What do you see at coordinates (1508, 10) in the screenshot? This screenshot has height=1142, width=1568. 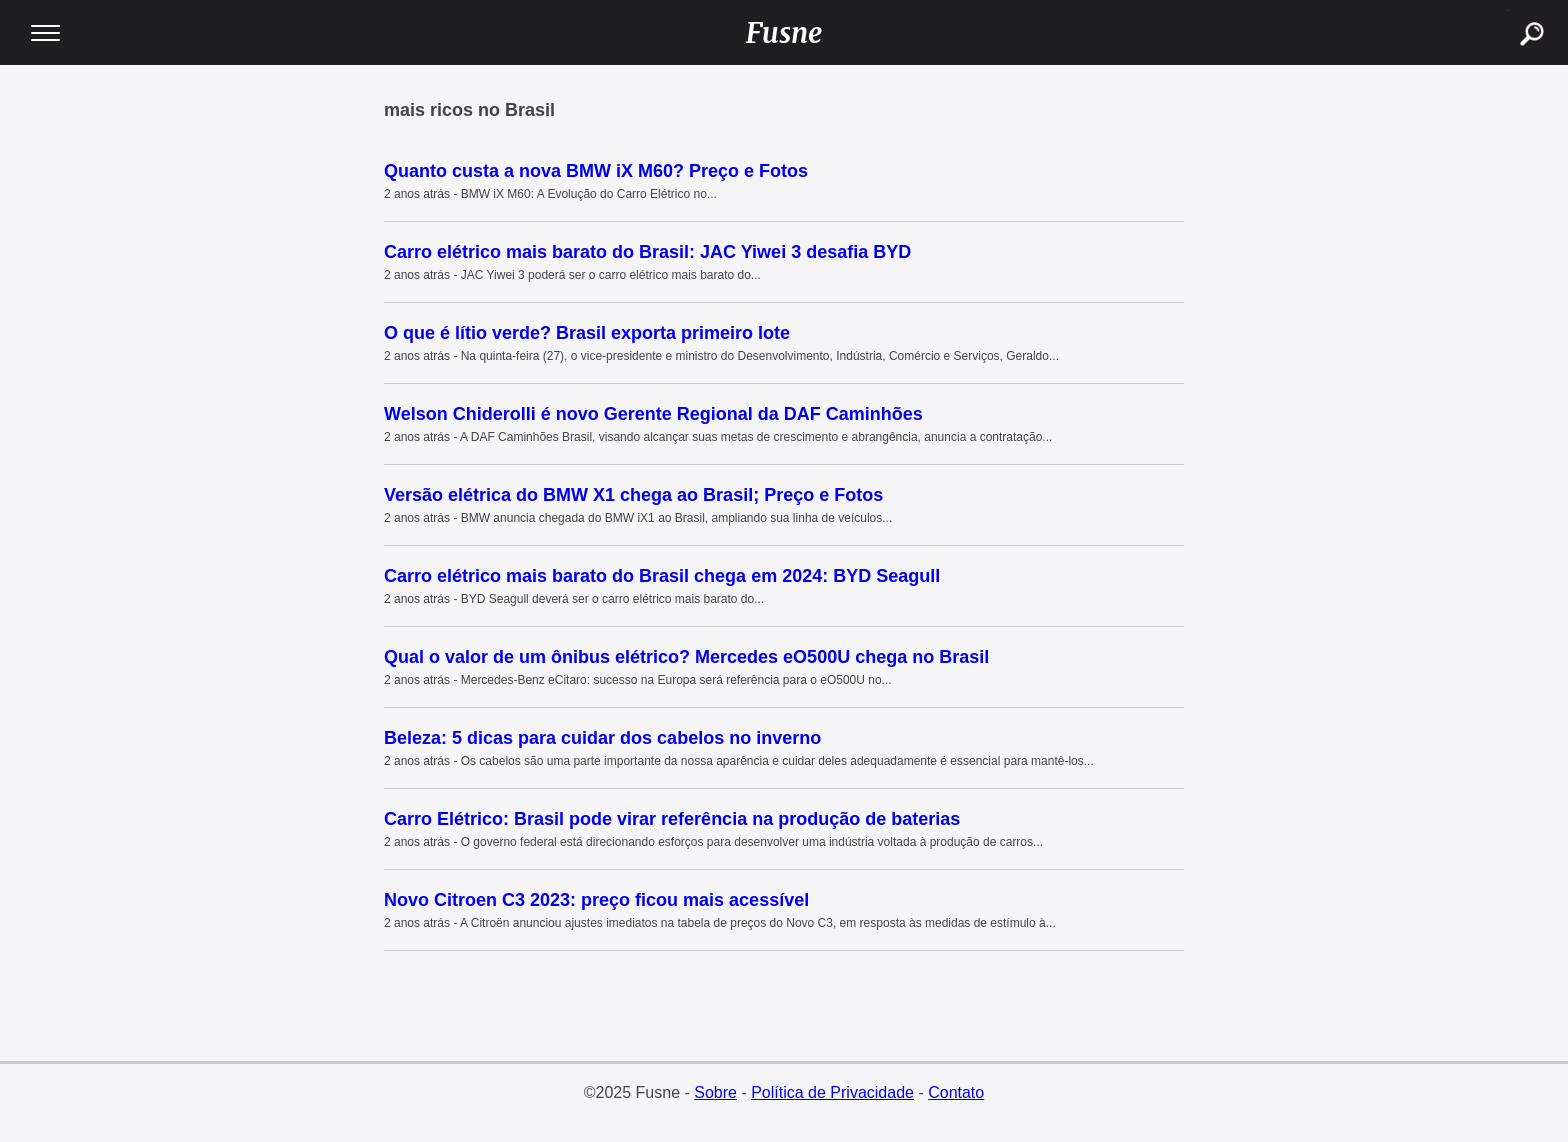 I see `buscar` at bounding box center [1508, 10].